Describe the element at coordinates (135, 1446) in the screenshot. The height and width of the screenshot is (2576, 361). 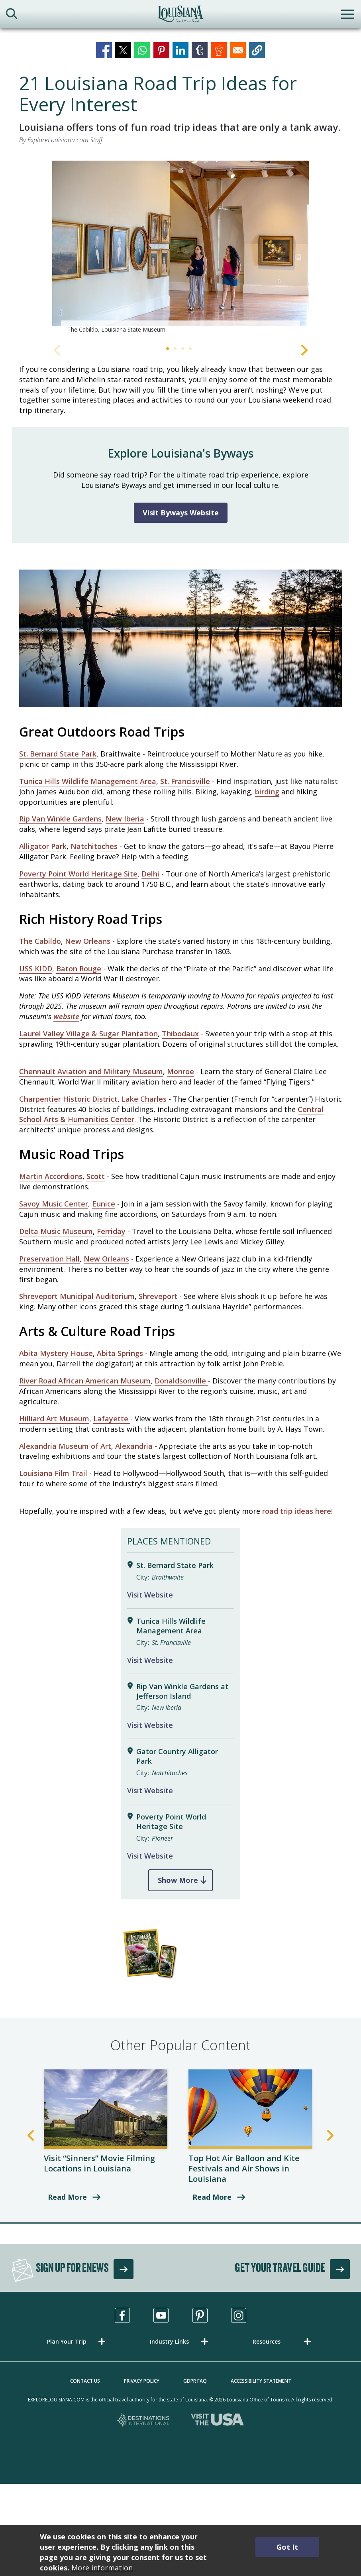
I see `Alexandria` at that location.